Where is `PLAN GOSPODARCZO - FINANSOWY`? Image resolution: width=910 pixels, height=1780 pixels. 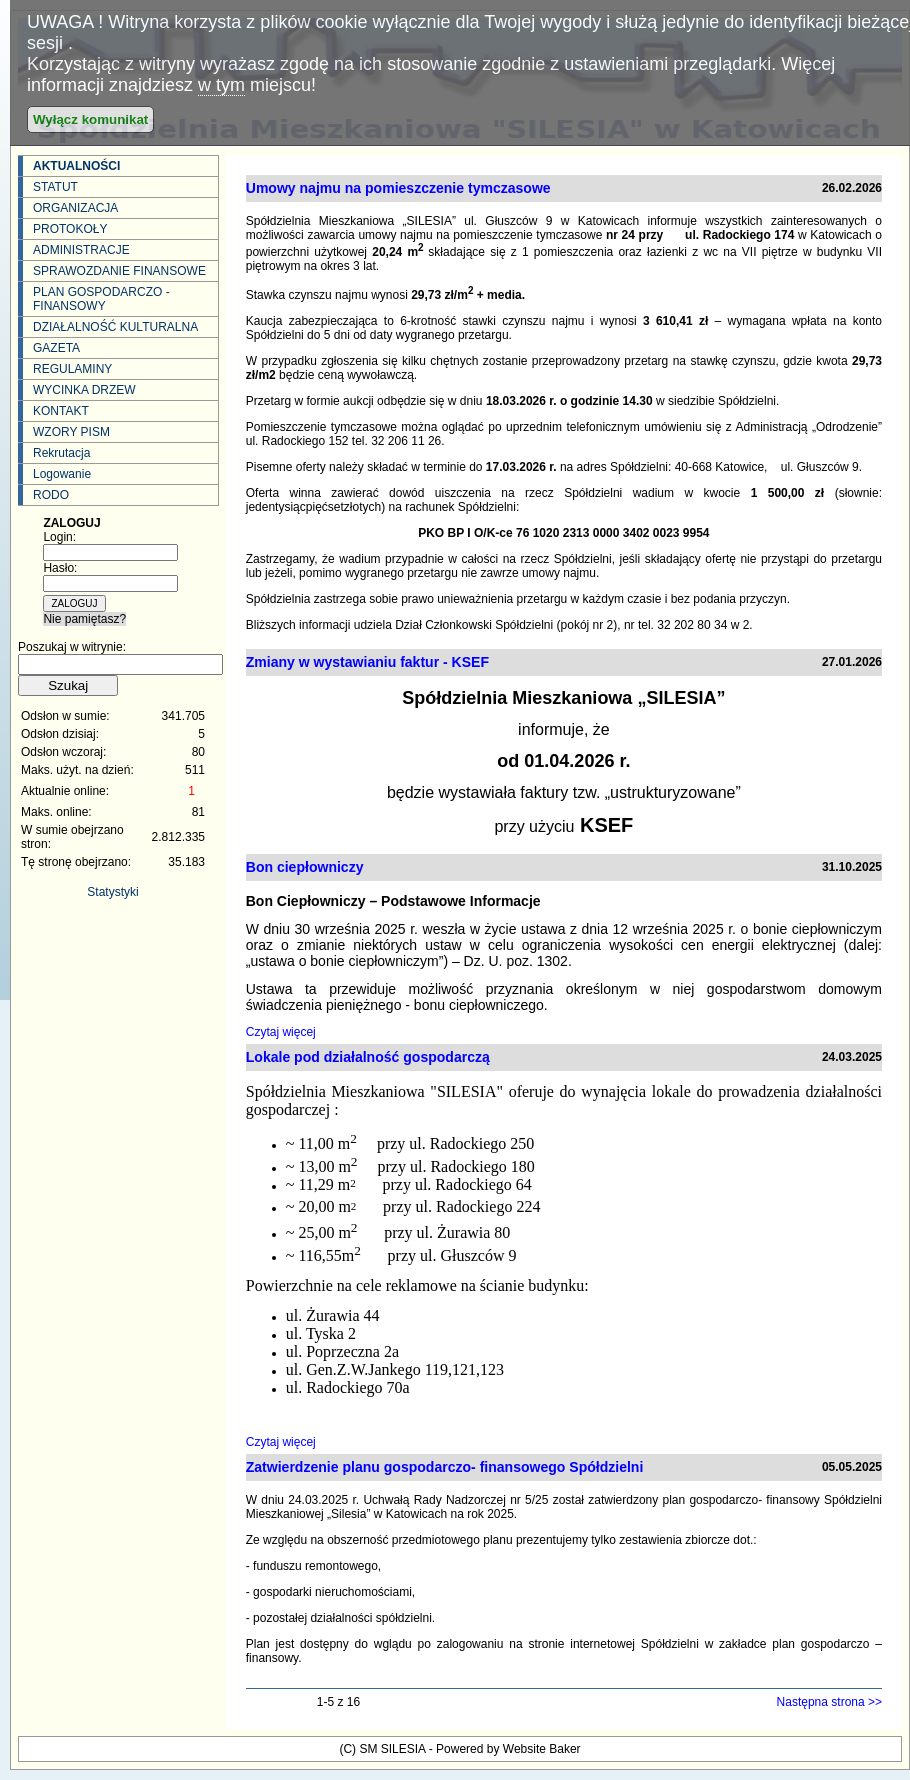
PLAN GOSPODARCZO - FINANSOWY is located at coordinates (101, 299).